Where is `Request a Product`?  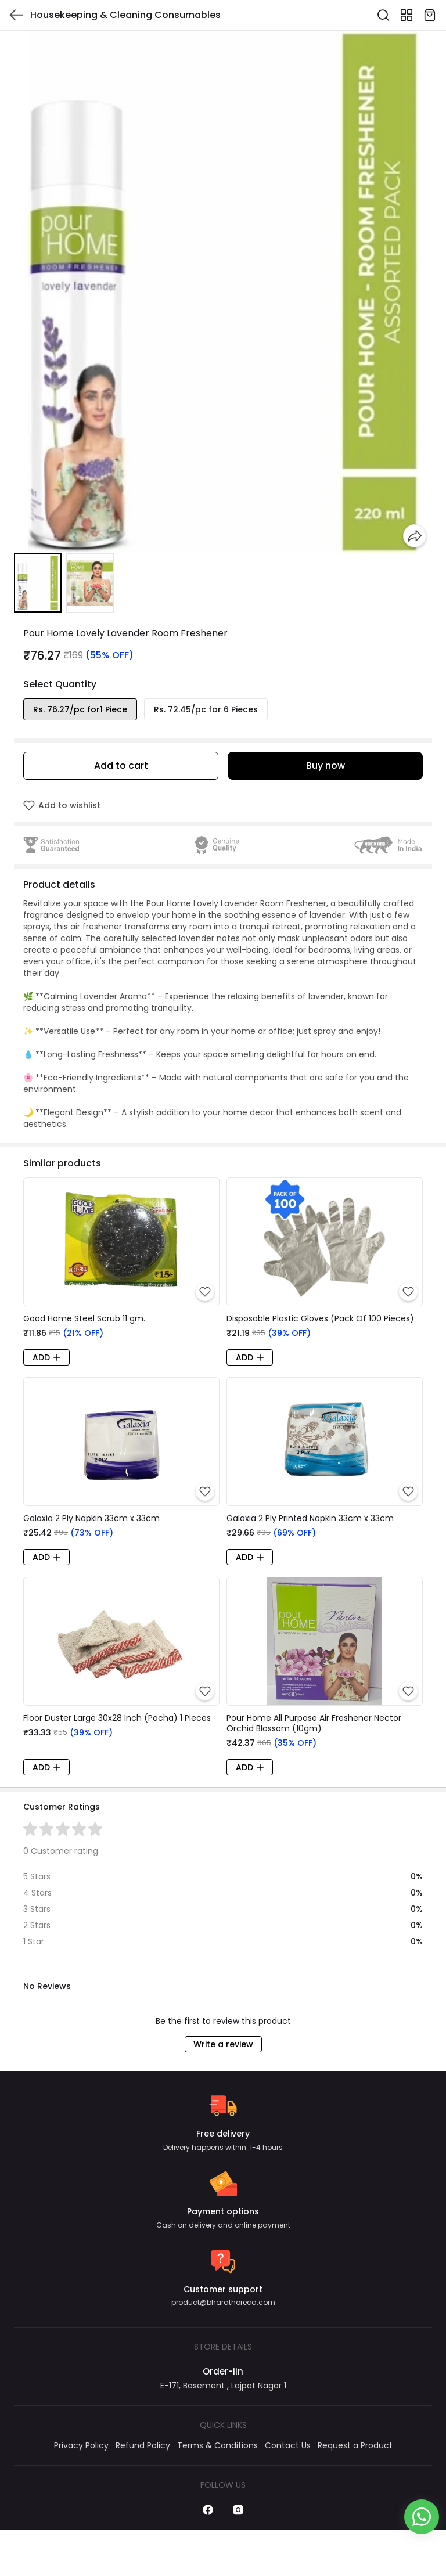 Request a Product is located at coordinates (355, 2445).